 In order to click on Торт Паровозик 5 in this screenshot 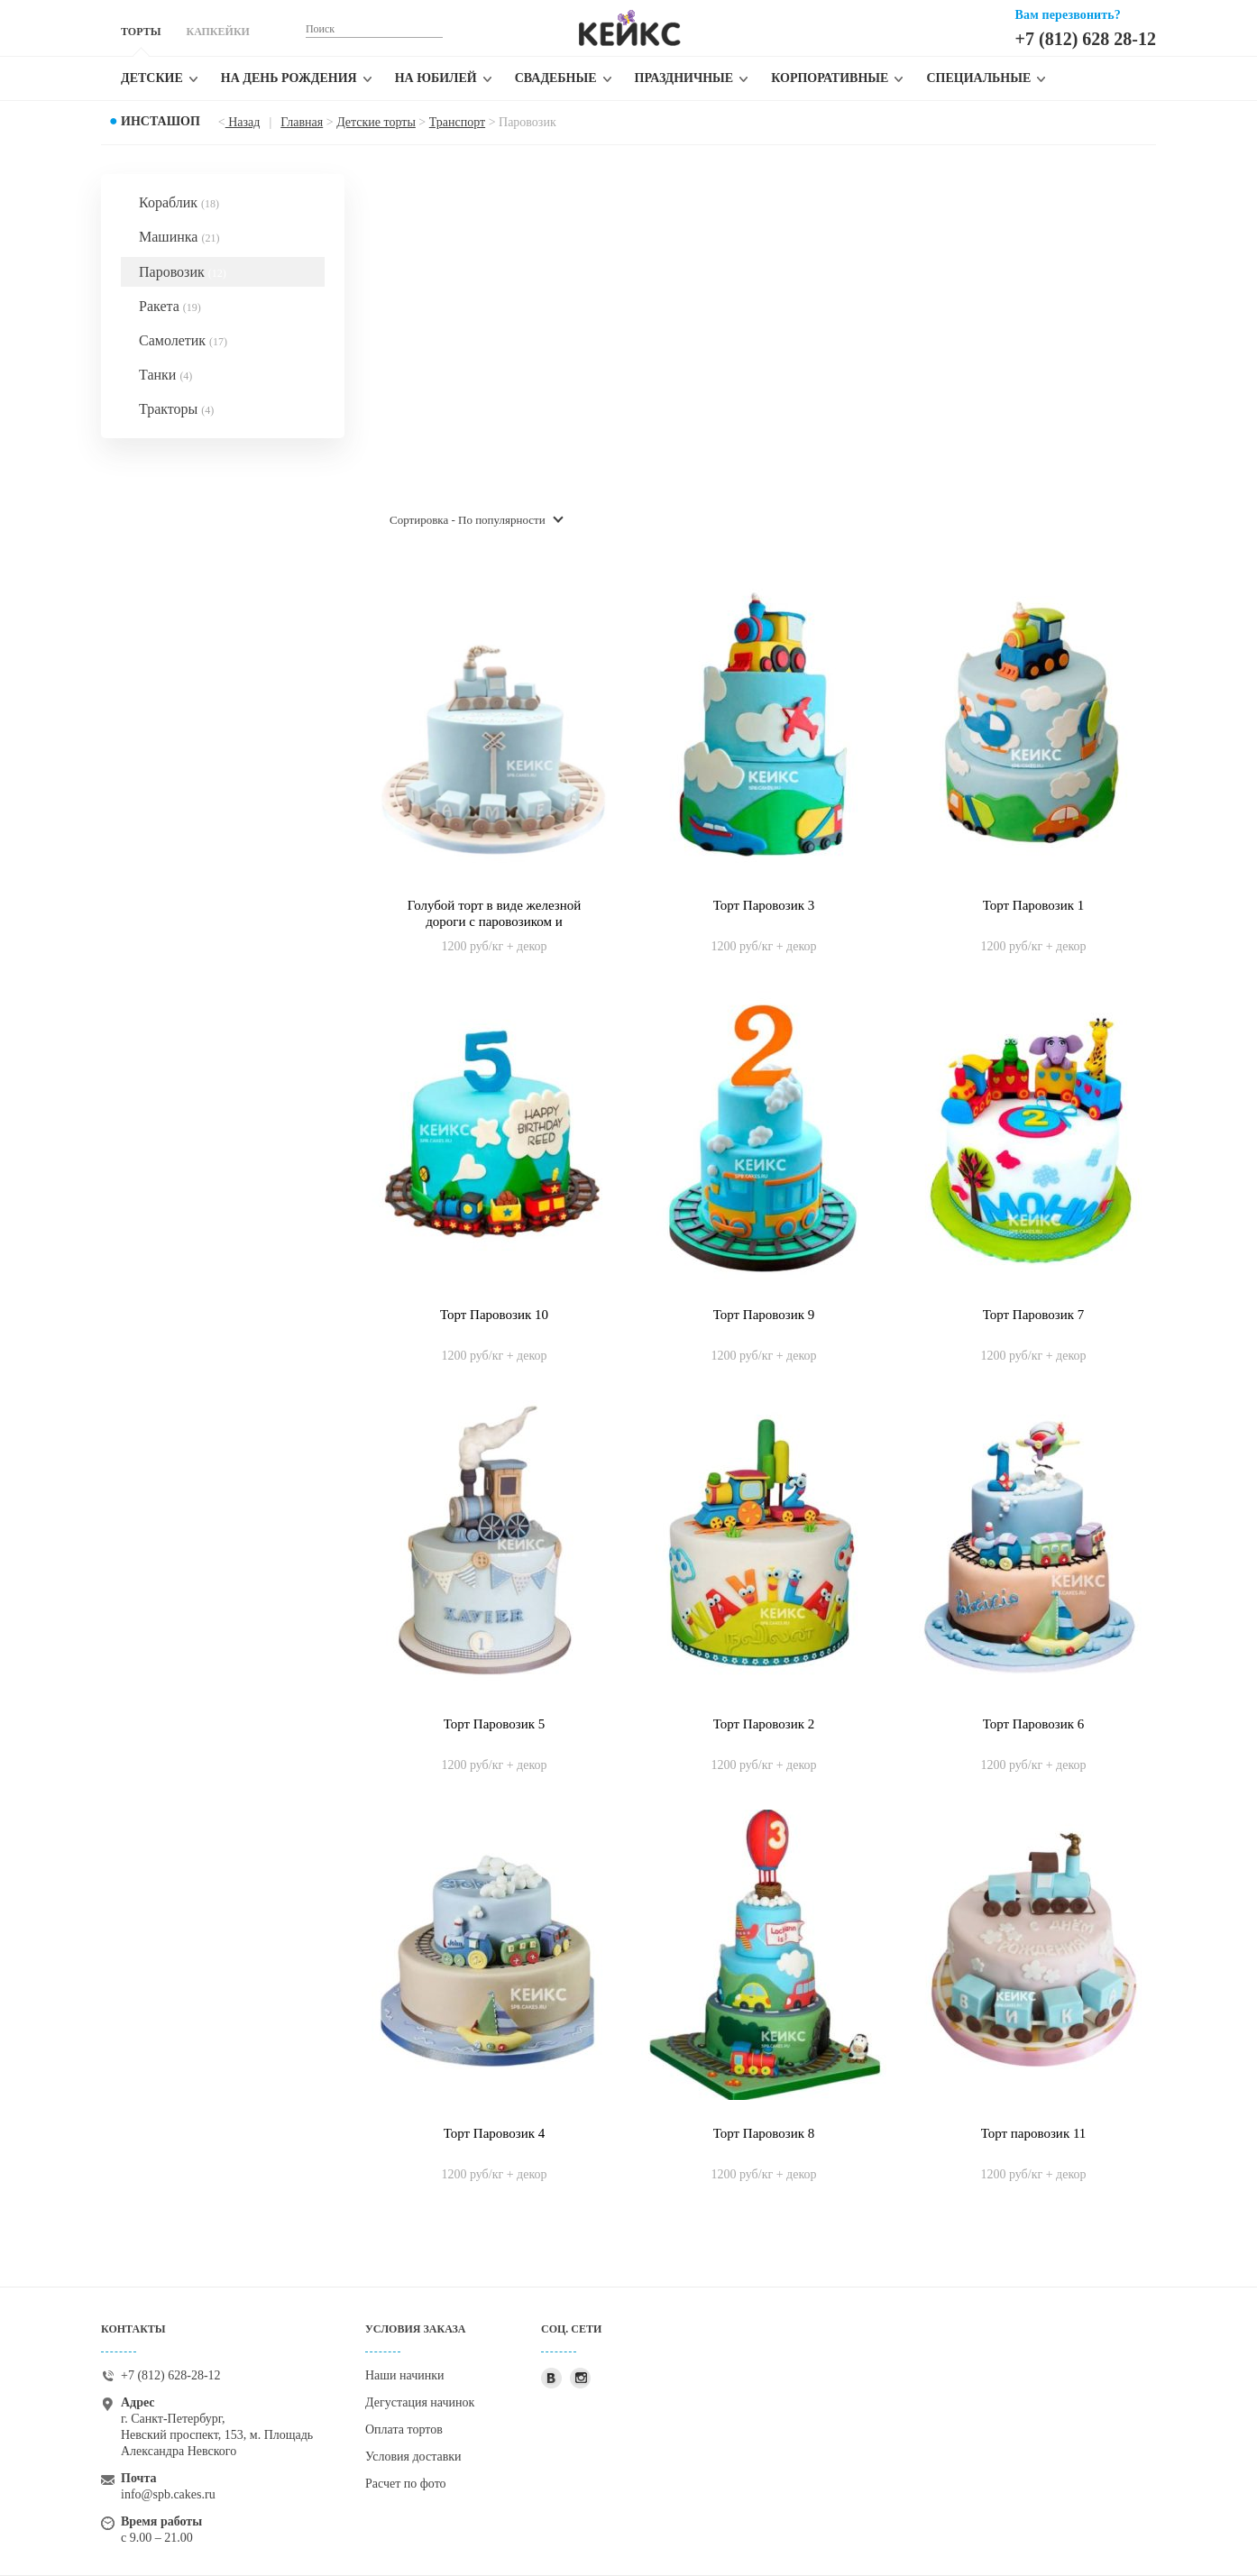, I will do `click(495, 1724)`.